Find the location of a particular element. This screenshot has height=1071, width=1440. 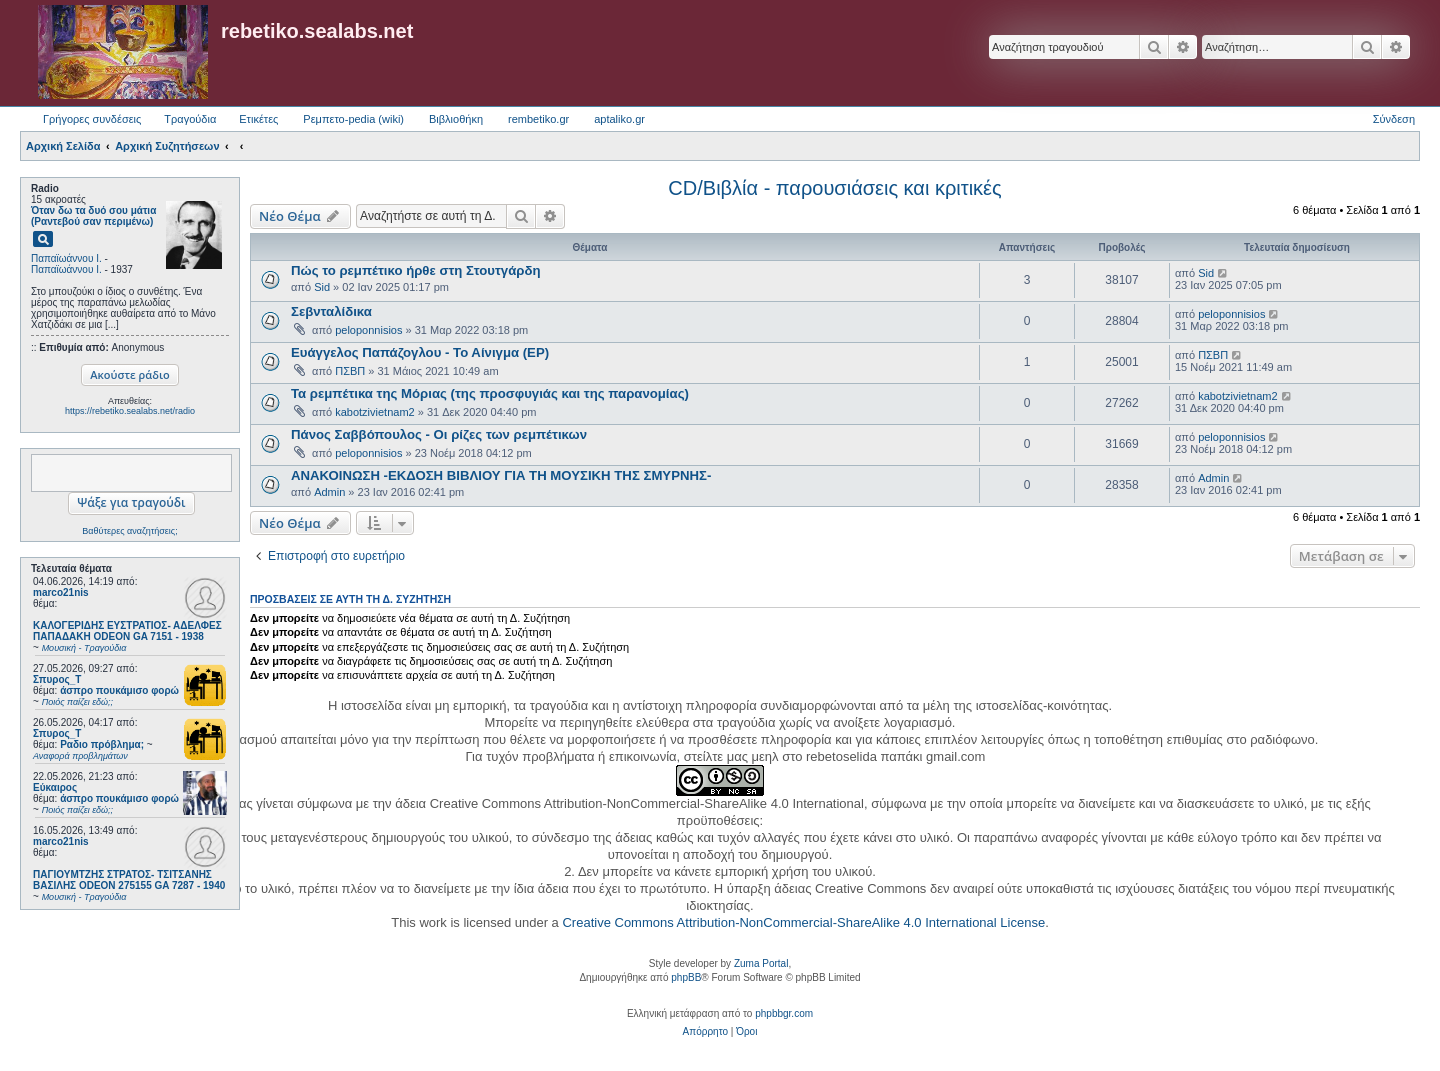

Ρεμπετο-pedia (wiki) [menuitem] is located at coordinates (353, 119).